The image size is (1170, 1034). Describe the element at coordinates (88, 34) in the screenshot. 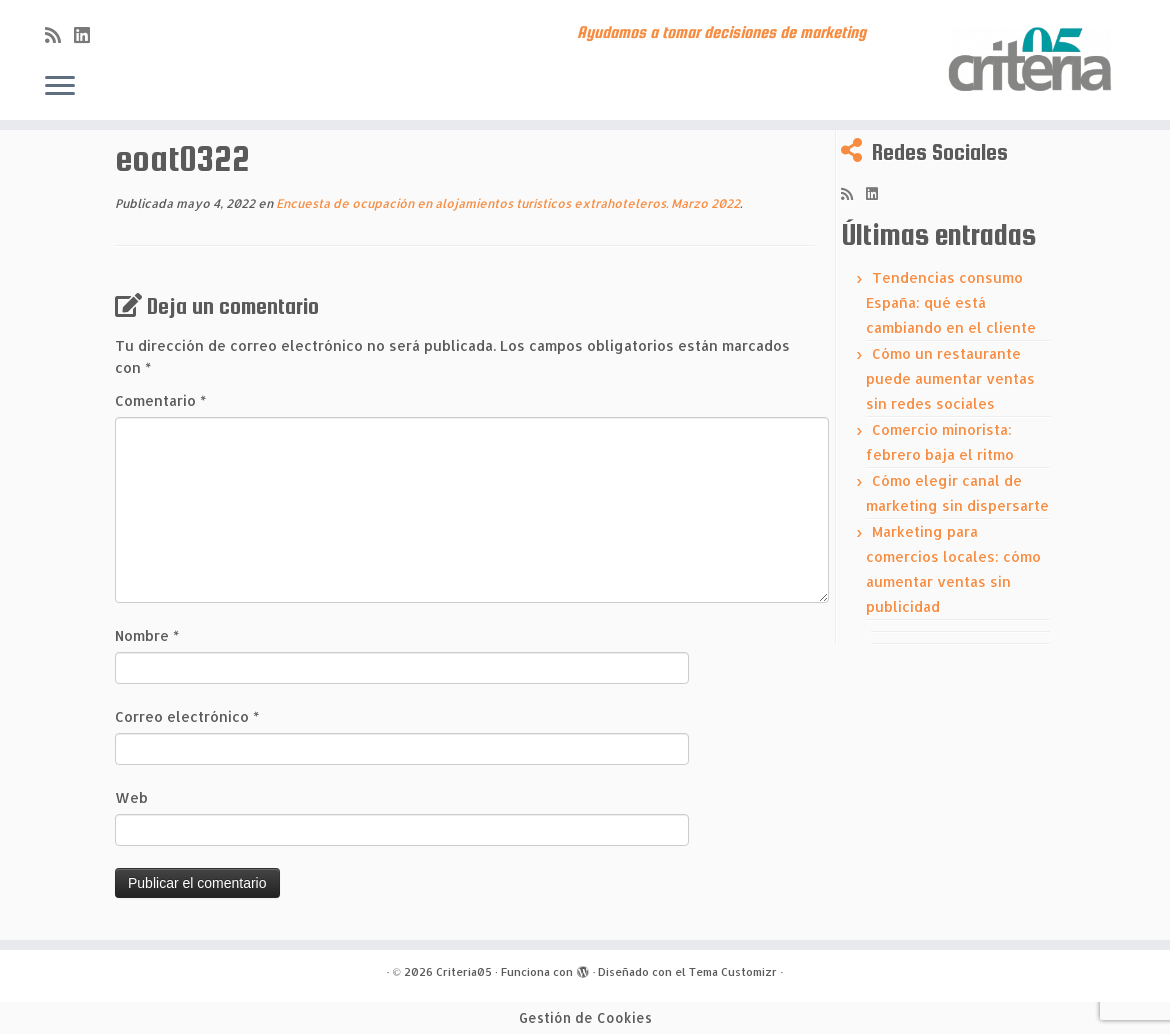

I see `[Síguenos Linkedin]` at that location.